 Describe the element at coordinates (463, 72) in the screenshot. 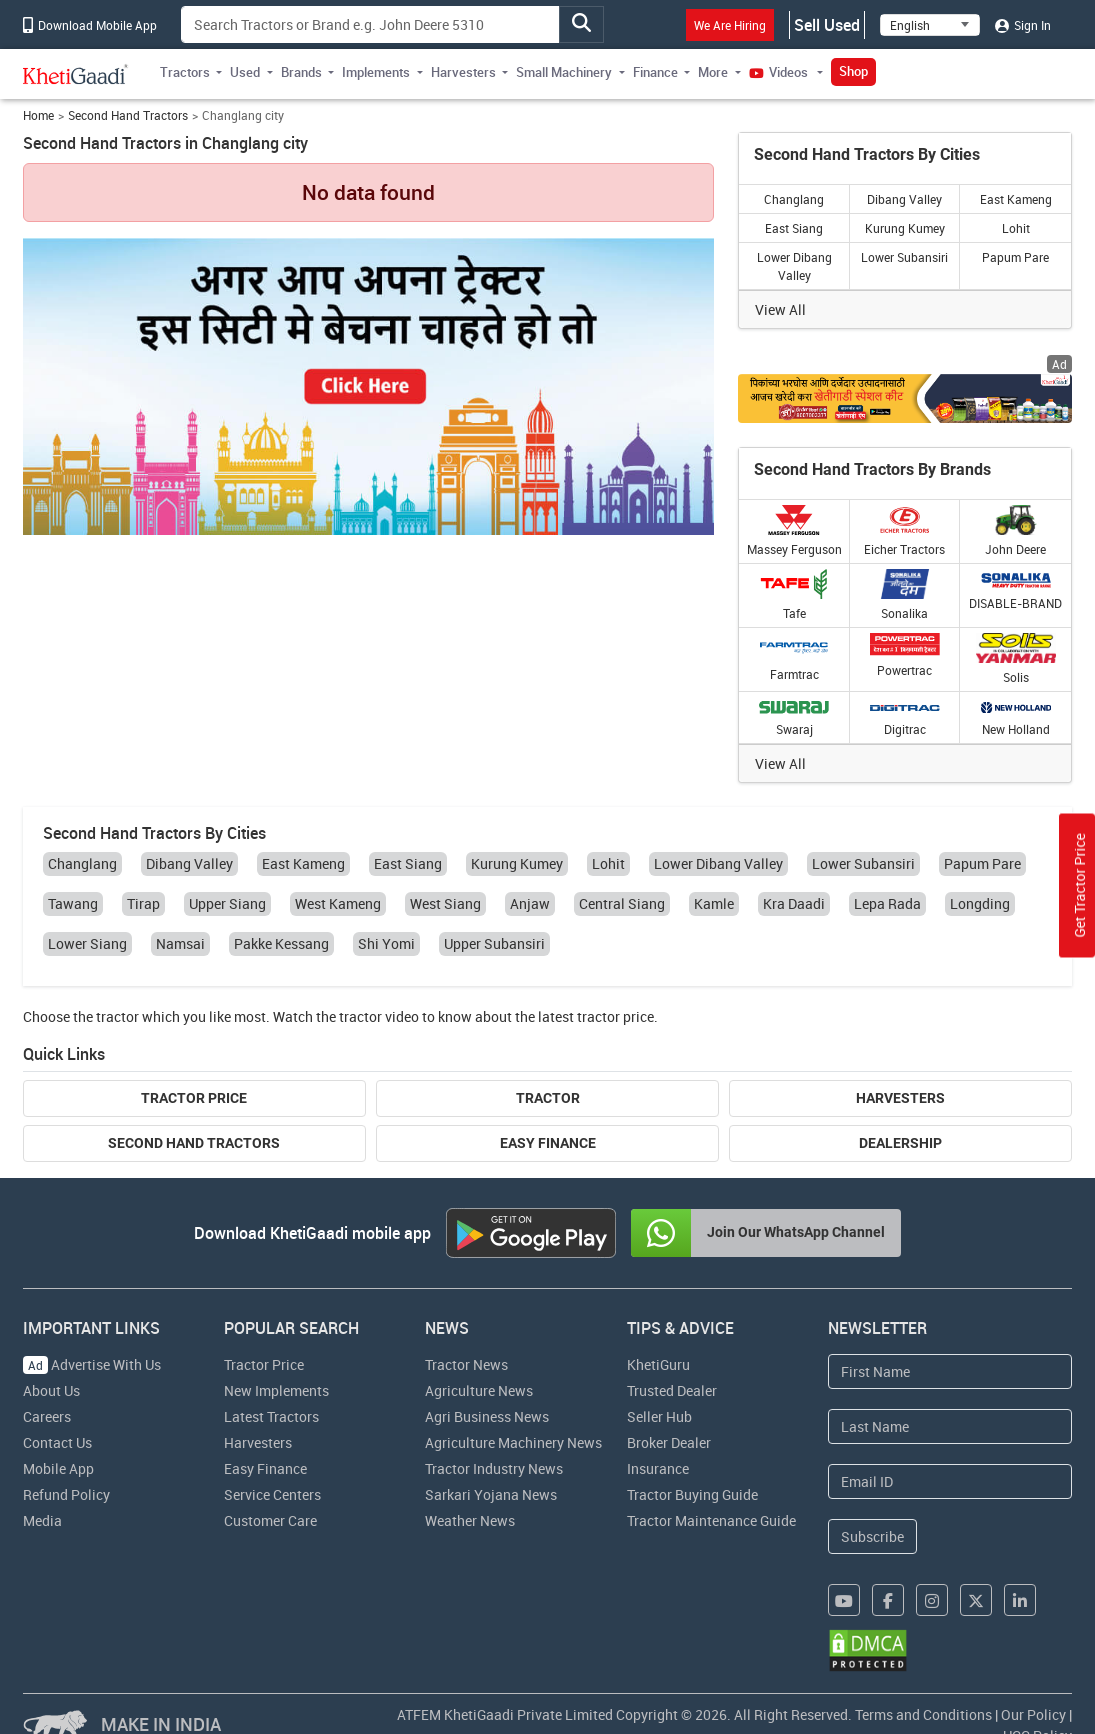

I see `Harvesters [button]` at that location.